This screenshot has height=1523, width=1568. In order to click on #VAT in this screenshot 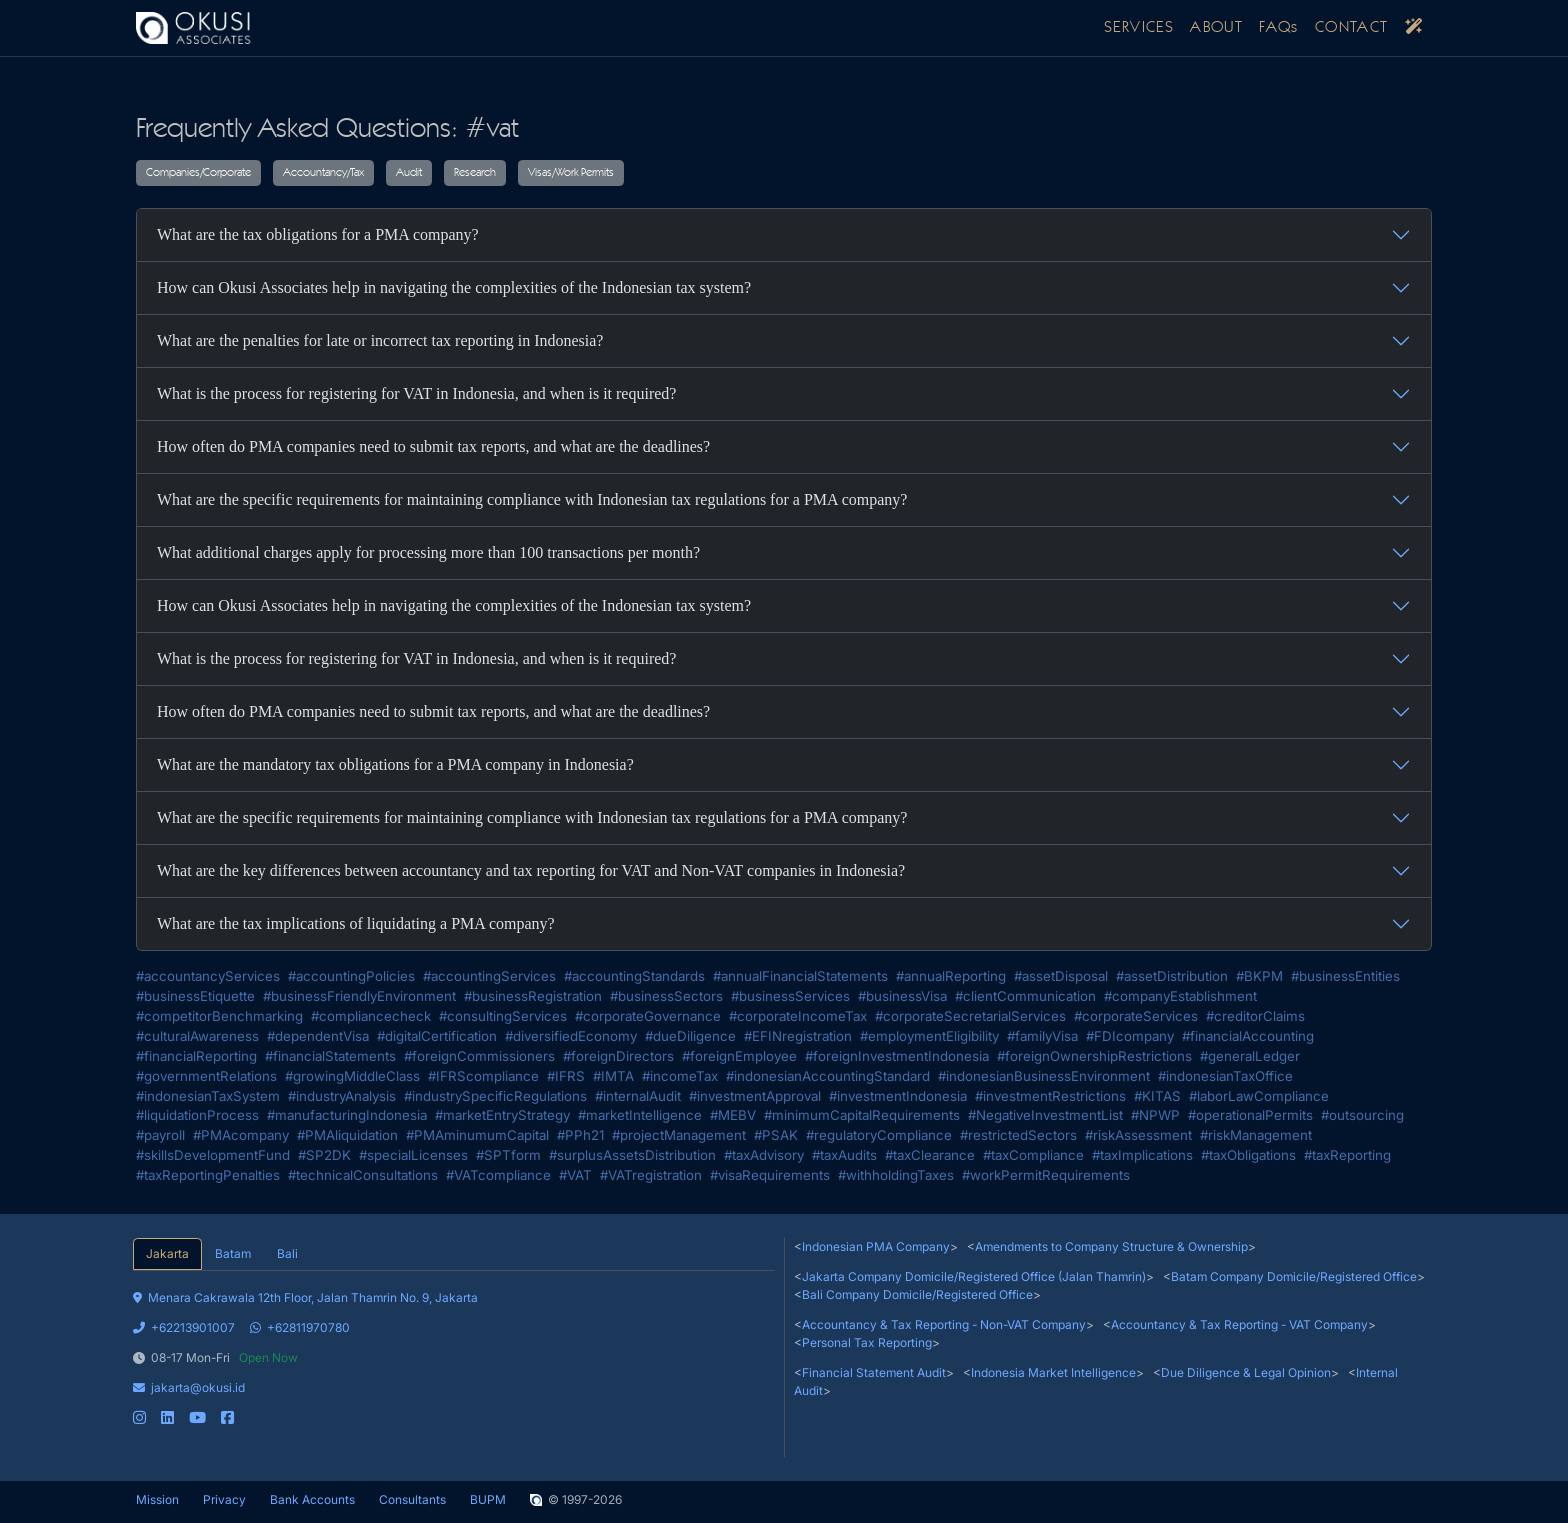, I will do `click(575, 1175)`.